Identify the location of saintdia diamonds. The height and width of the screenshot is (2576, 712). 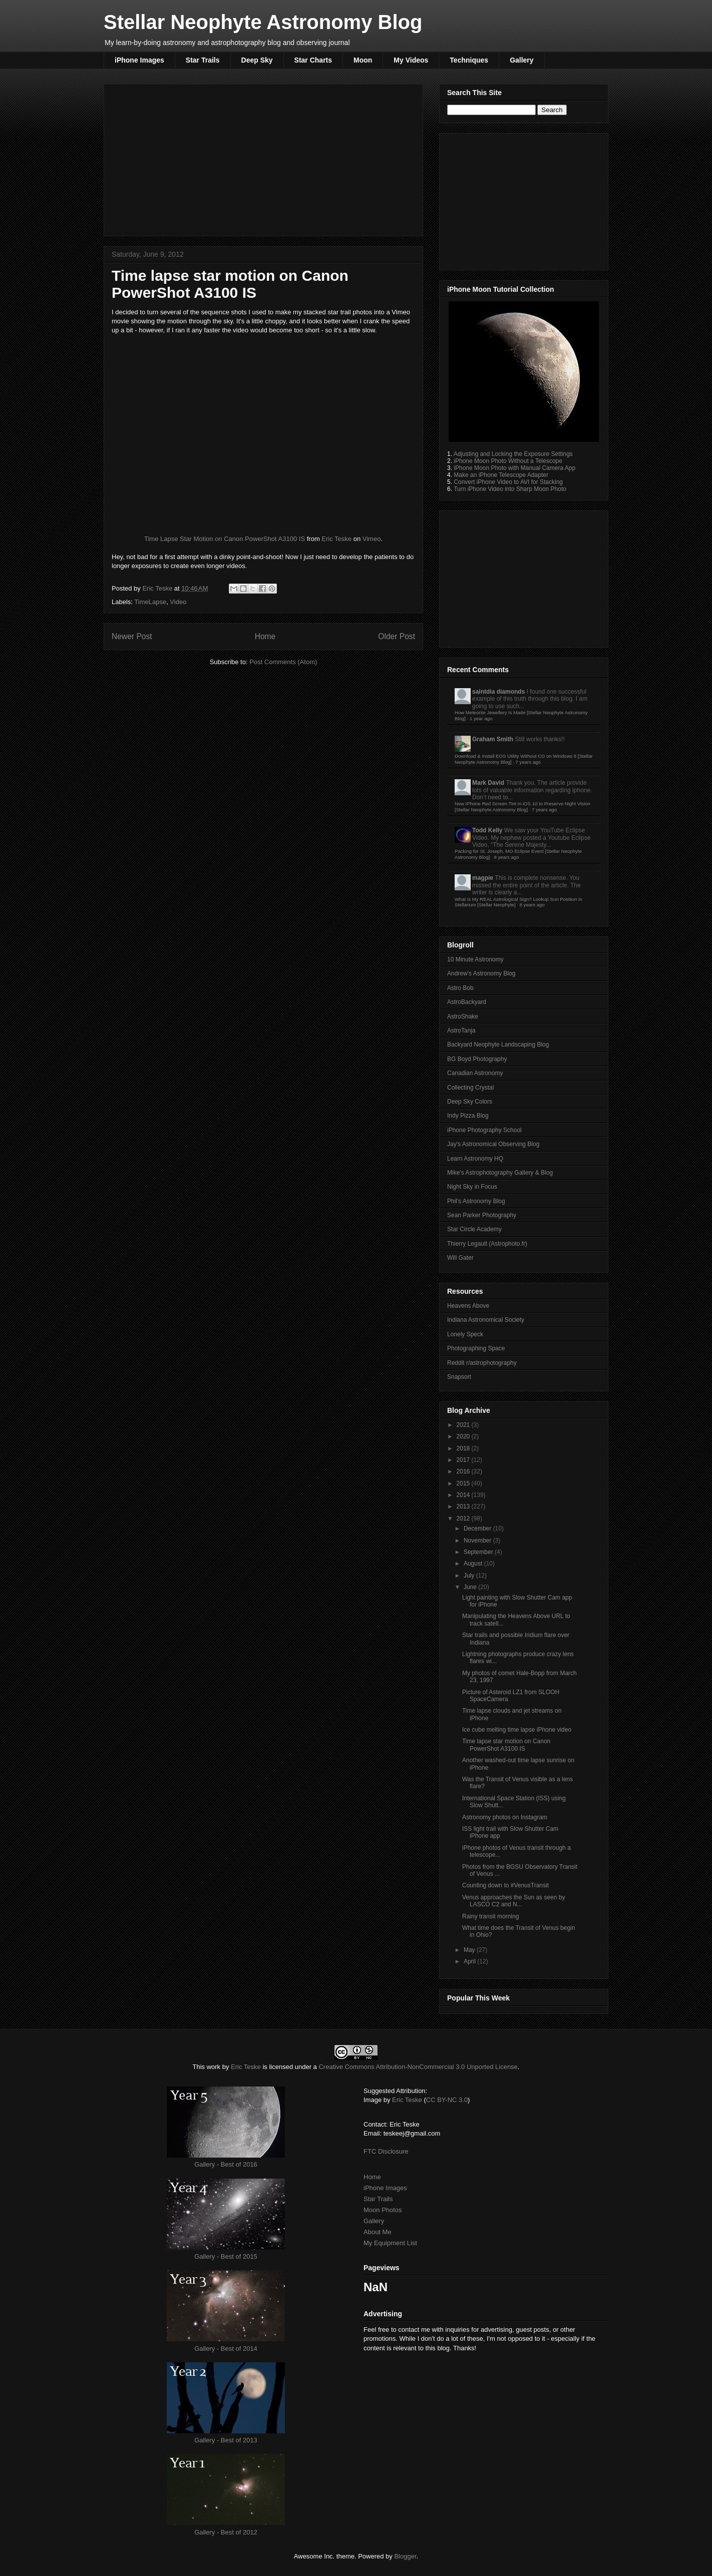
(498, 691).